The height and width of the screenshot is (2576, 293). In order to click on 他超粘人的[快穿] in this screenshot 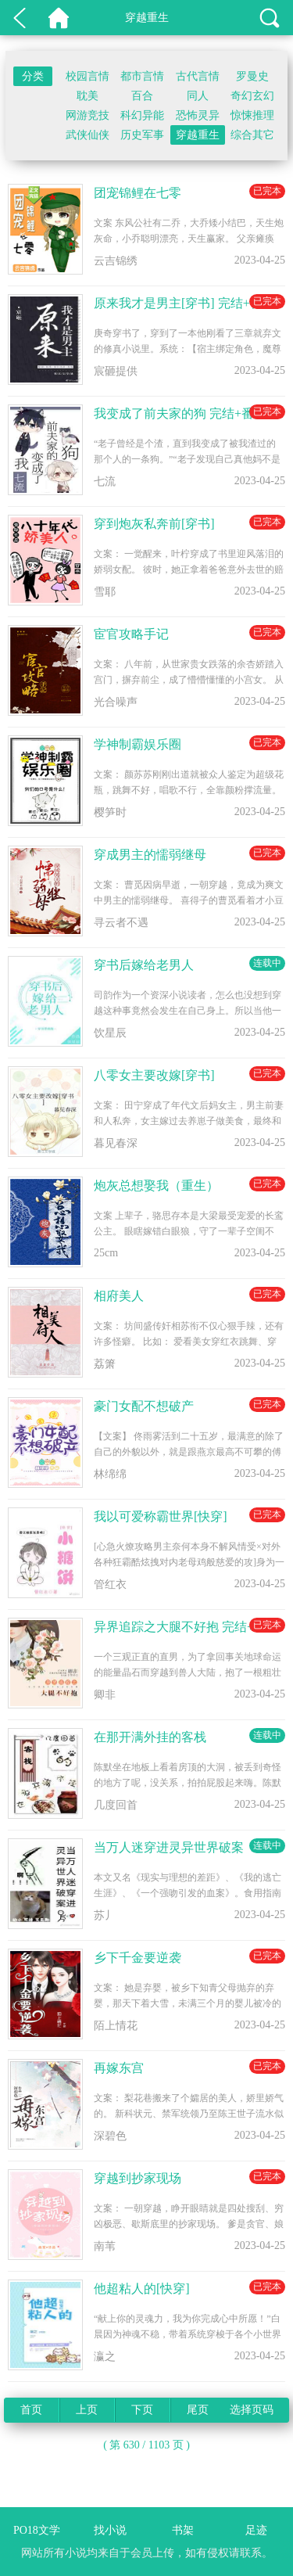, I will do `click(142, 2288)`.